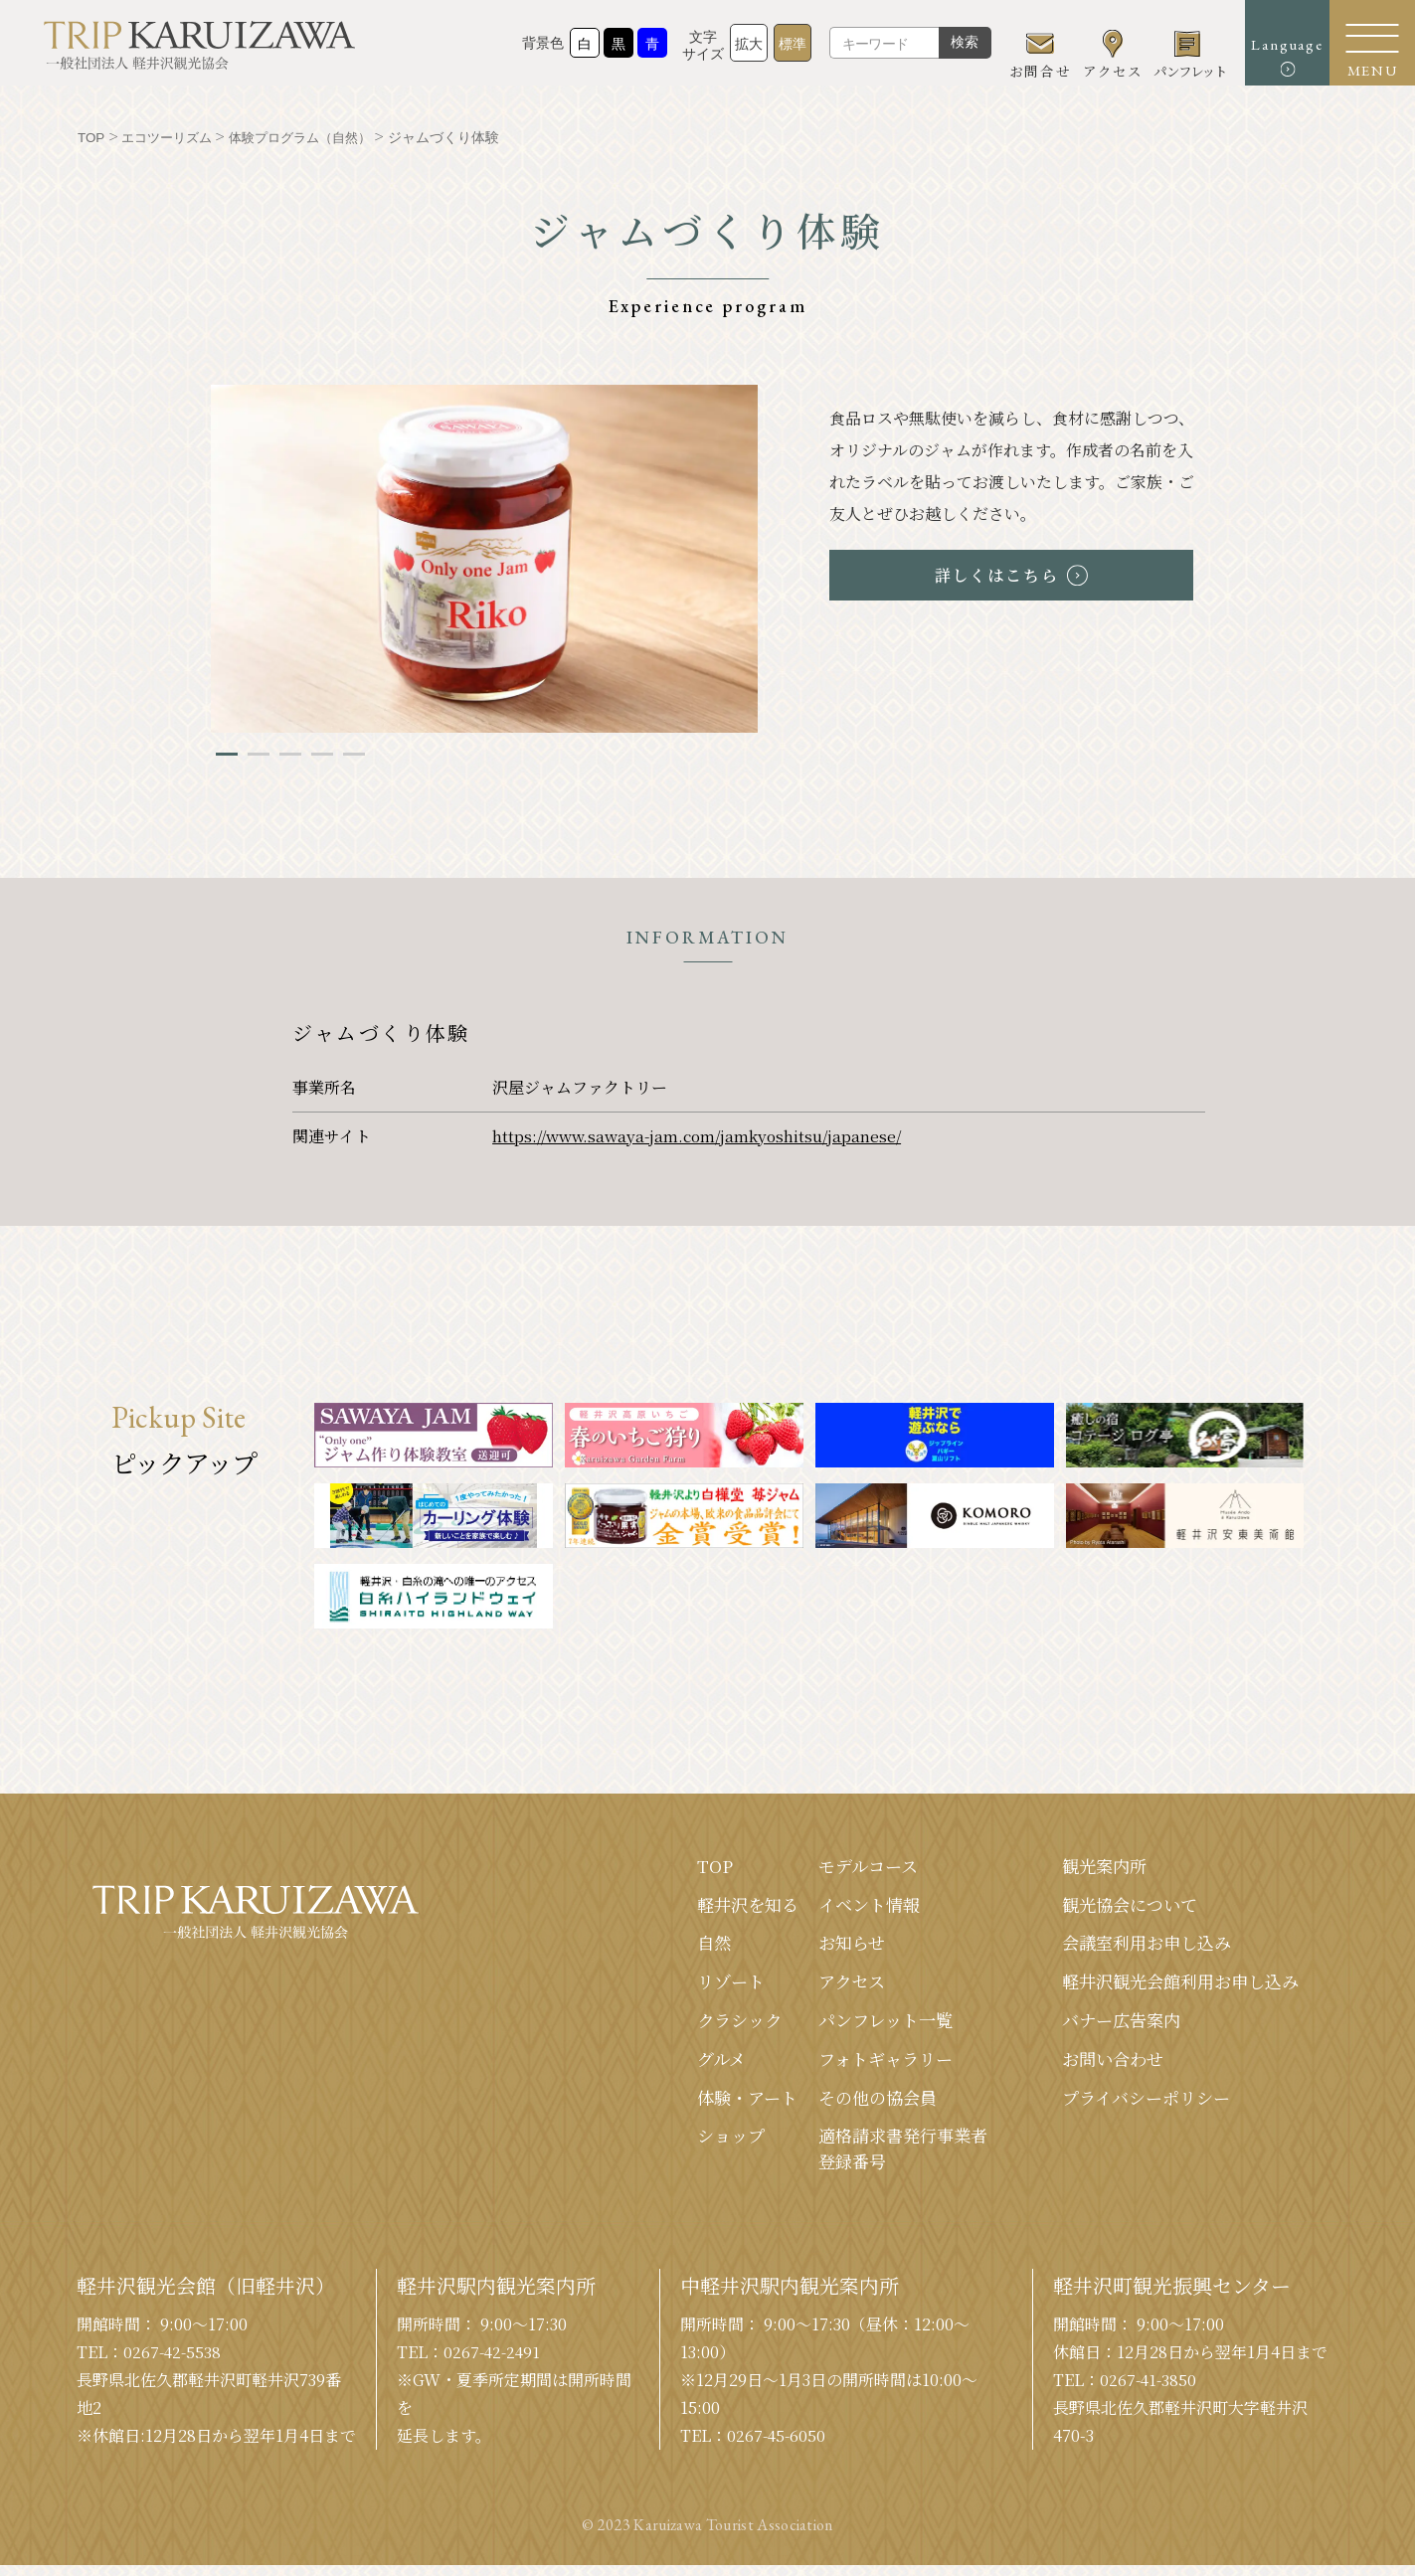 Image resolution: width=1415 pixels, height=2576 pixels. What do you see at coordinates (173, 2362) in the screenshot?
I see `0267-42-5538` at bounding box center [173, 2362].